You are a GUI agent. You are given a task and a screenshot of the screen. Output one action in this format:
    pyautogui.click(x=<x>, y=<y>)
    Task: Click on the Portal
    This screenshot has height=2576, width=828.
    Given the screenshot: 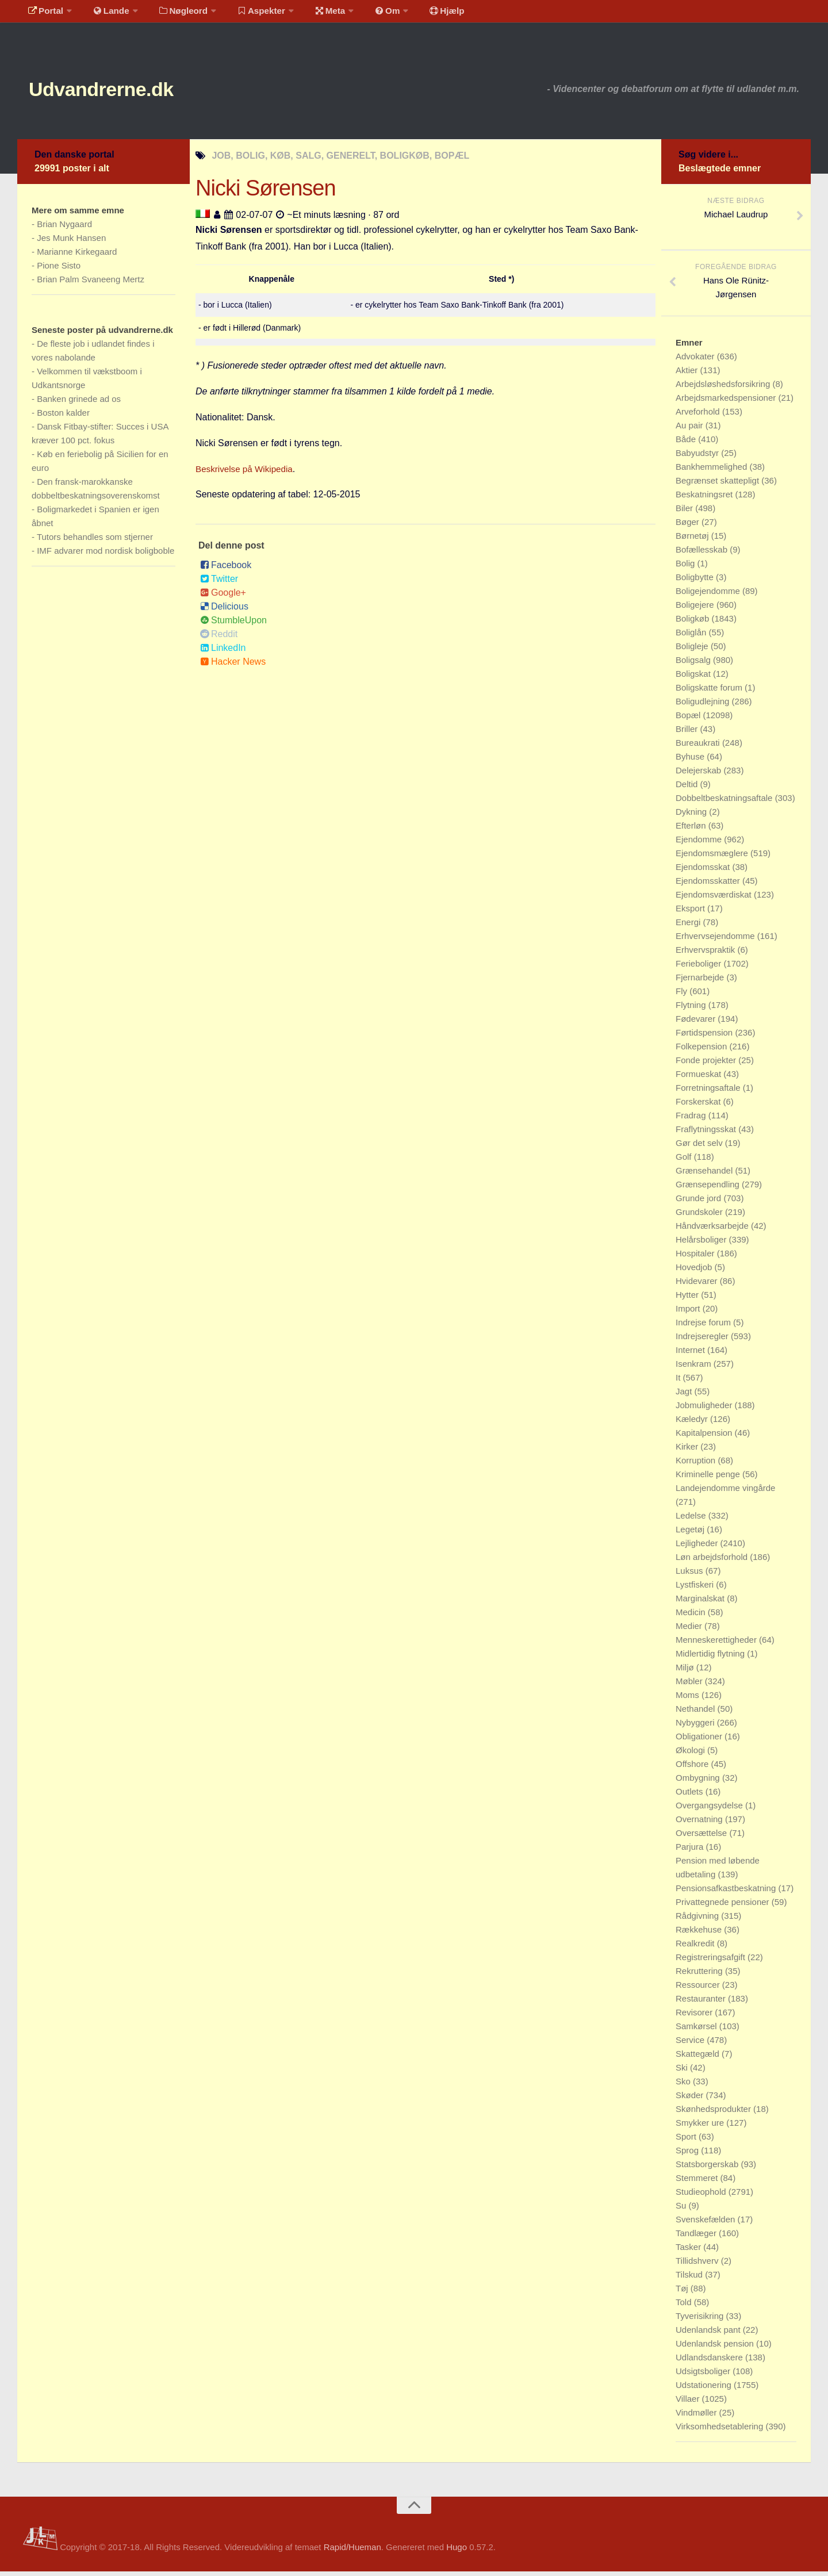 What is the action you would take?
    pyautogui.click(x=43, y=14)
    